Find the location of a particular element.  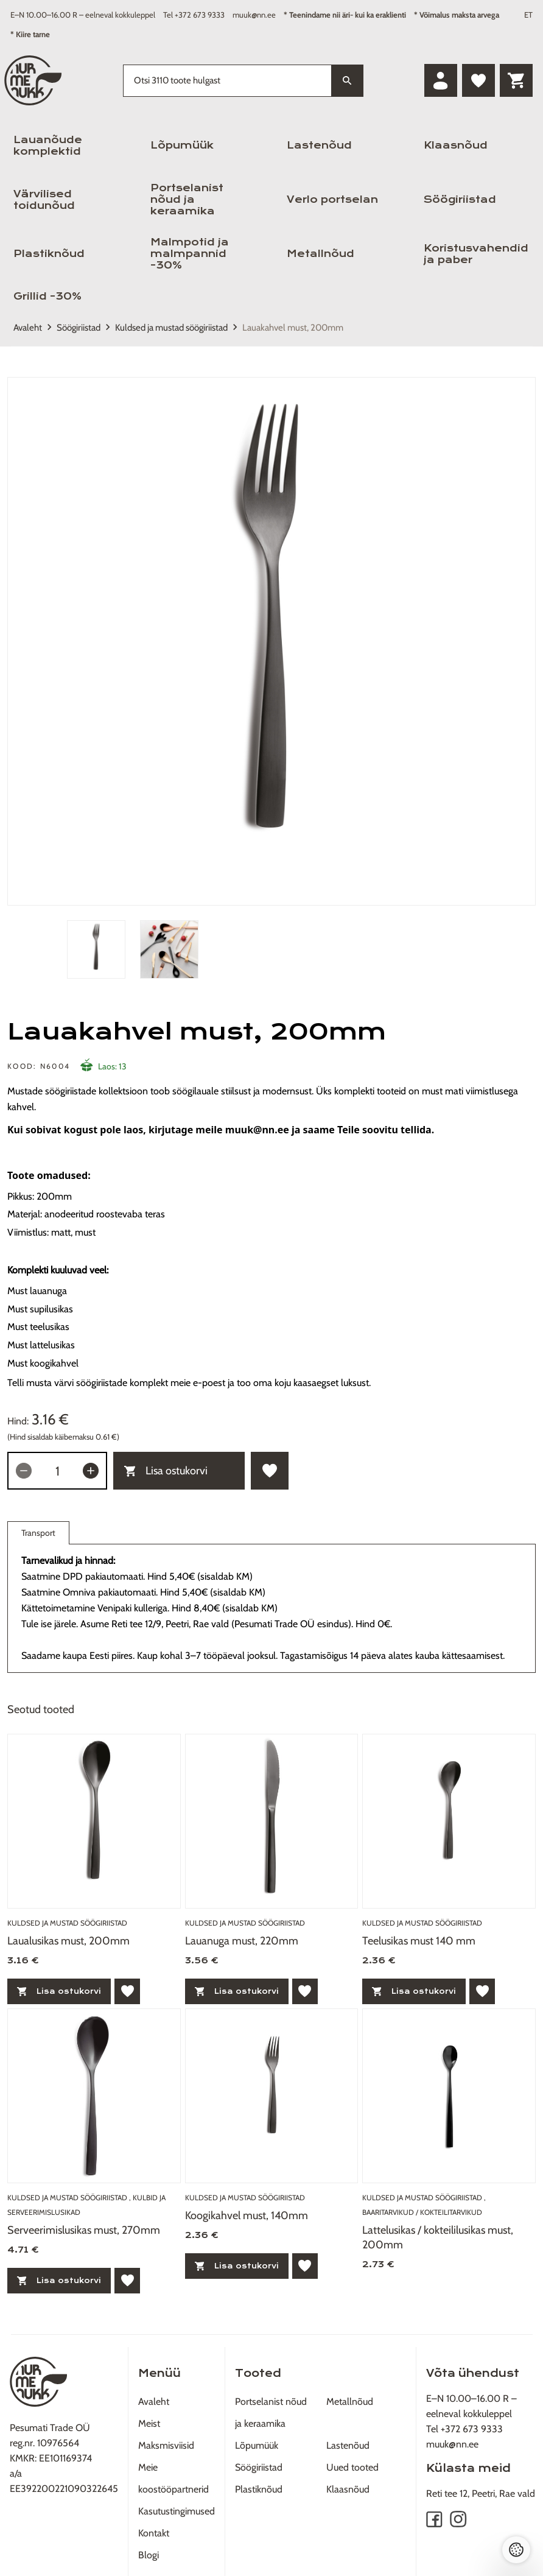

Klaasnõud is located at coordinates (456, 145).